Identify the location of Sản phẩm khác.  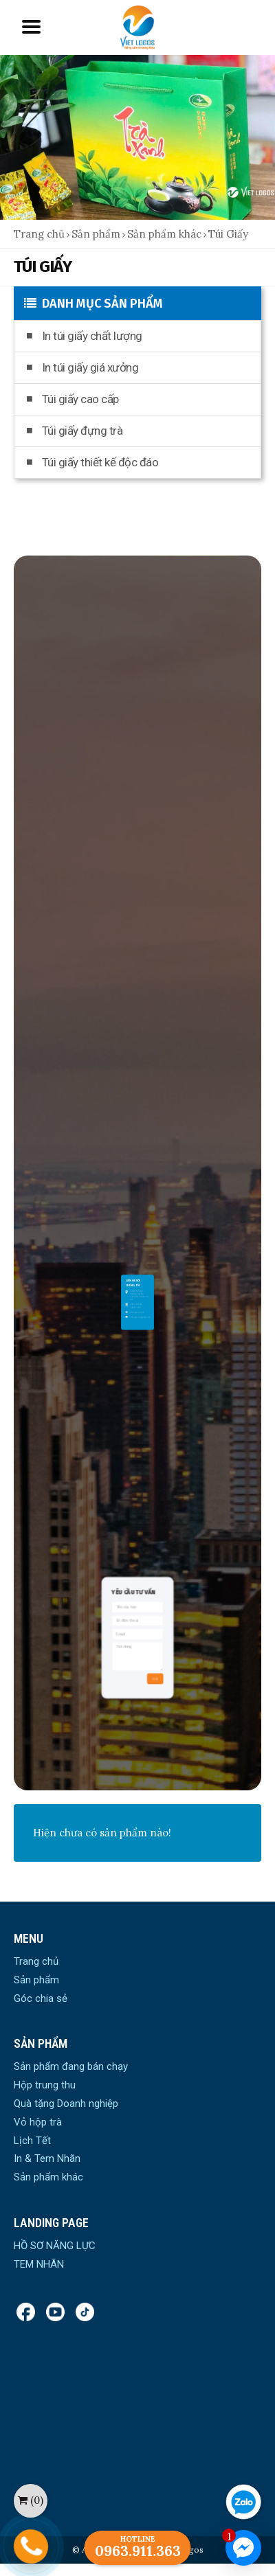
(164, 233).